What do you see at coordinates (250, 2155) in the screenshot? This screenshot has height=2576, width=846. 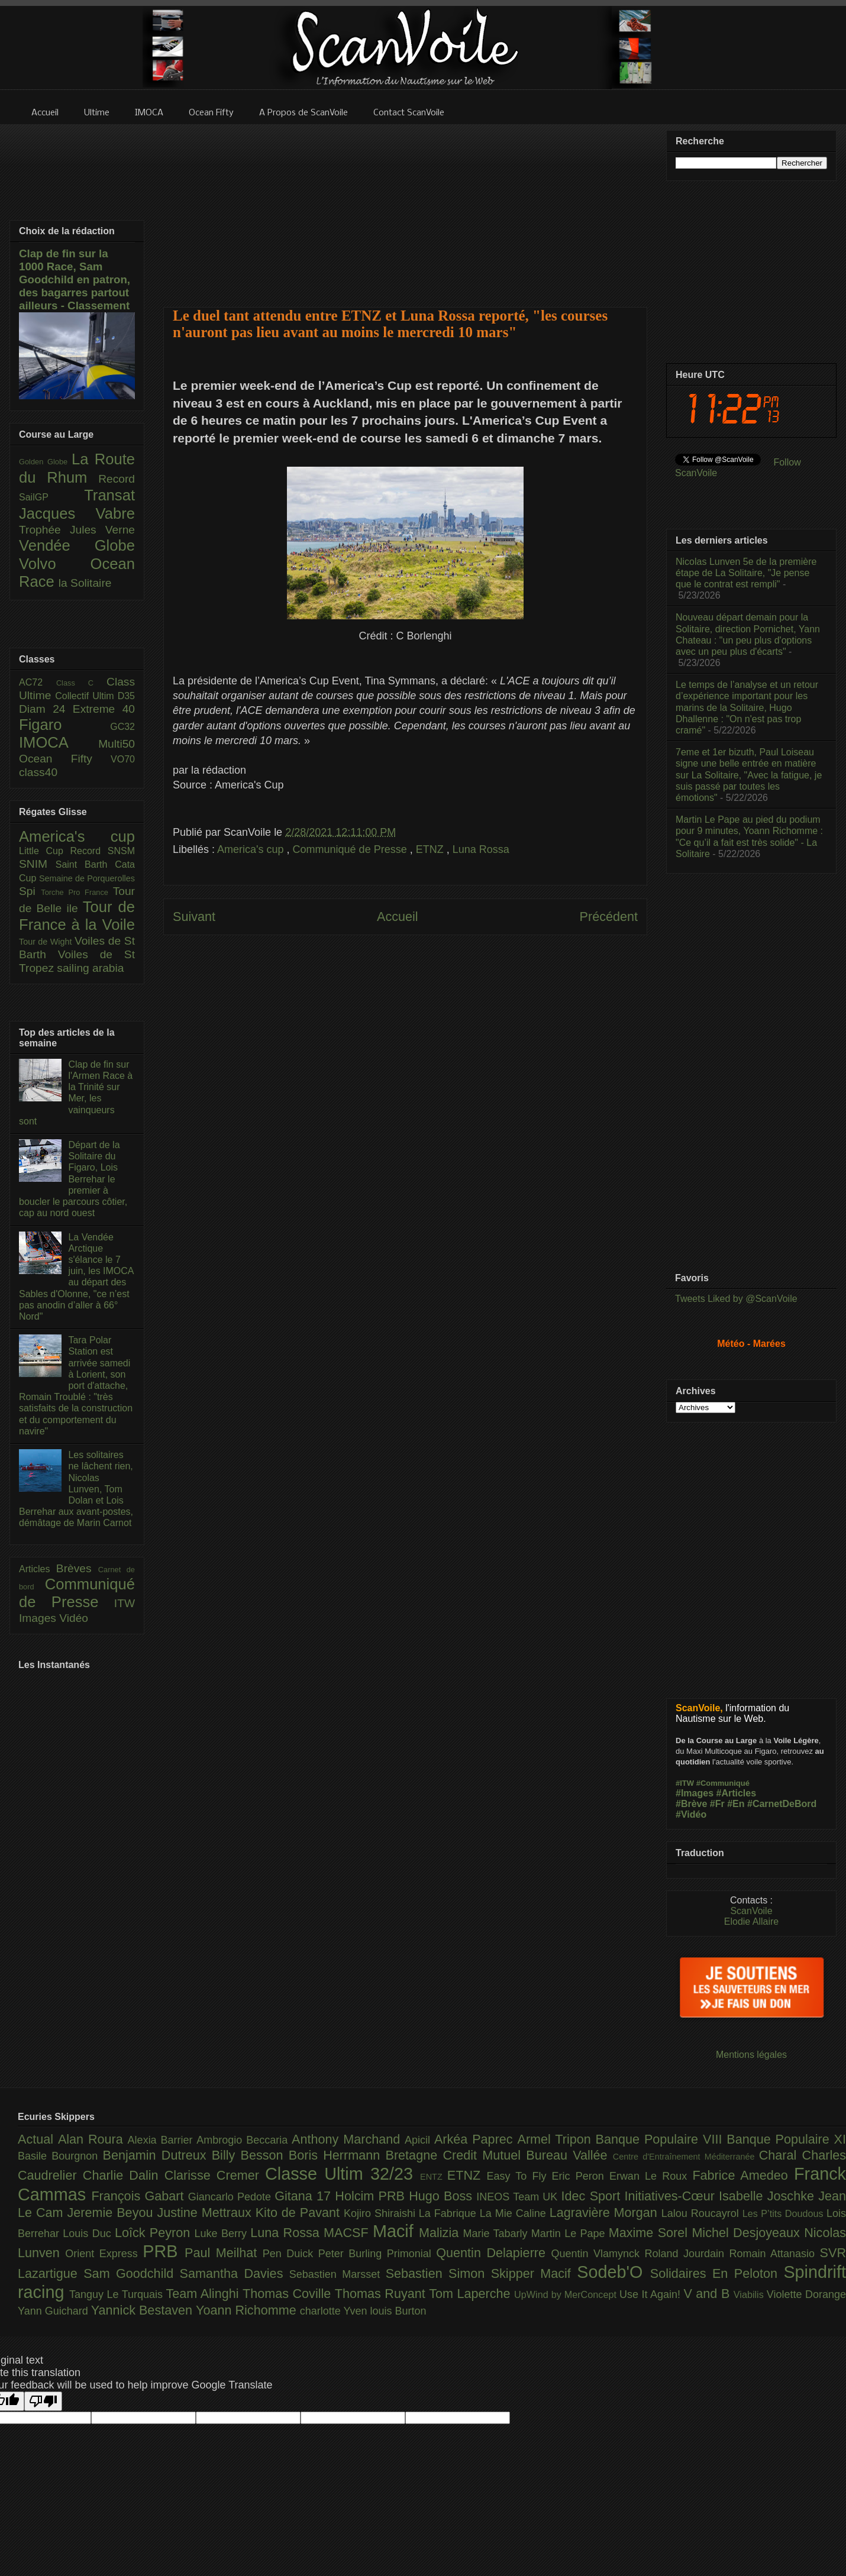 I see `Billy Besson` at bounding box center [250, 2155].